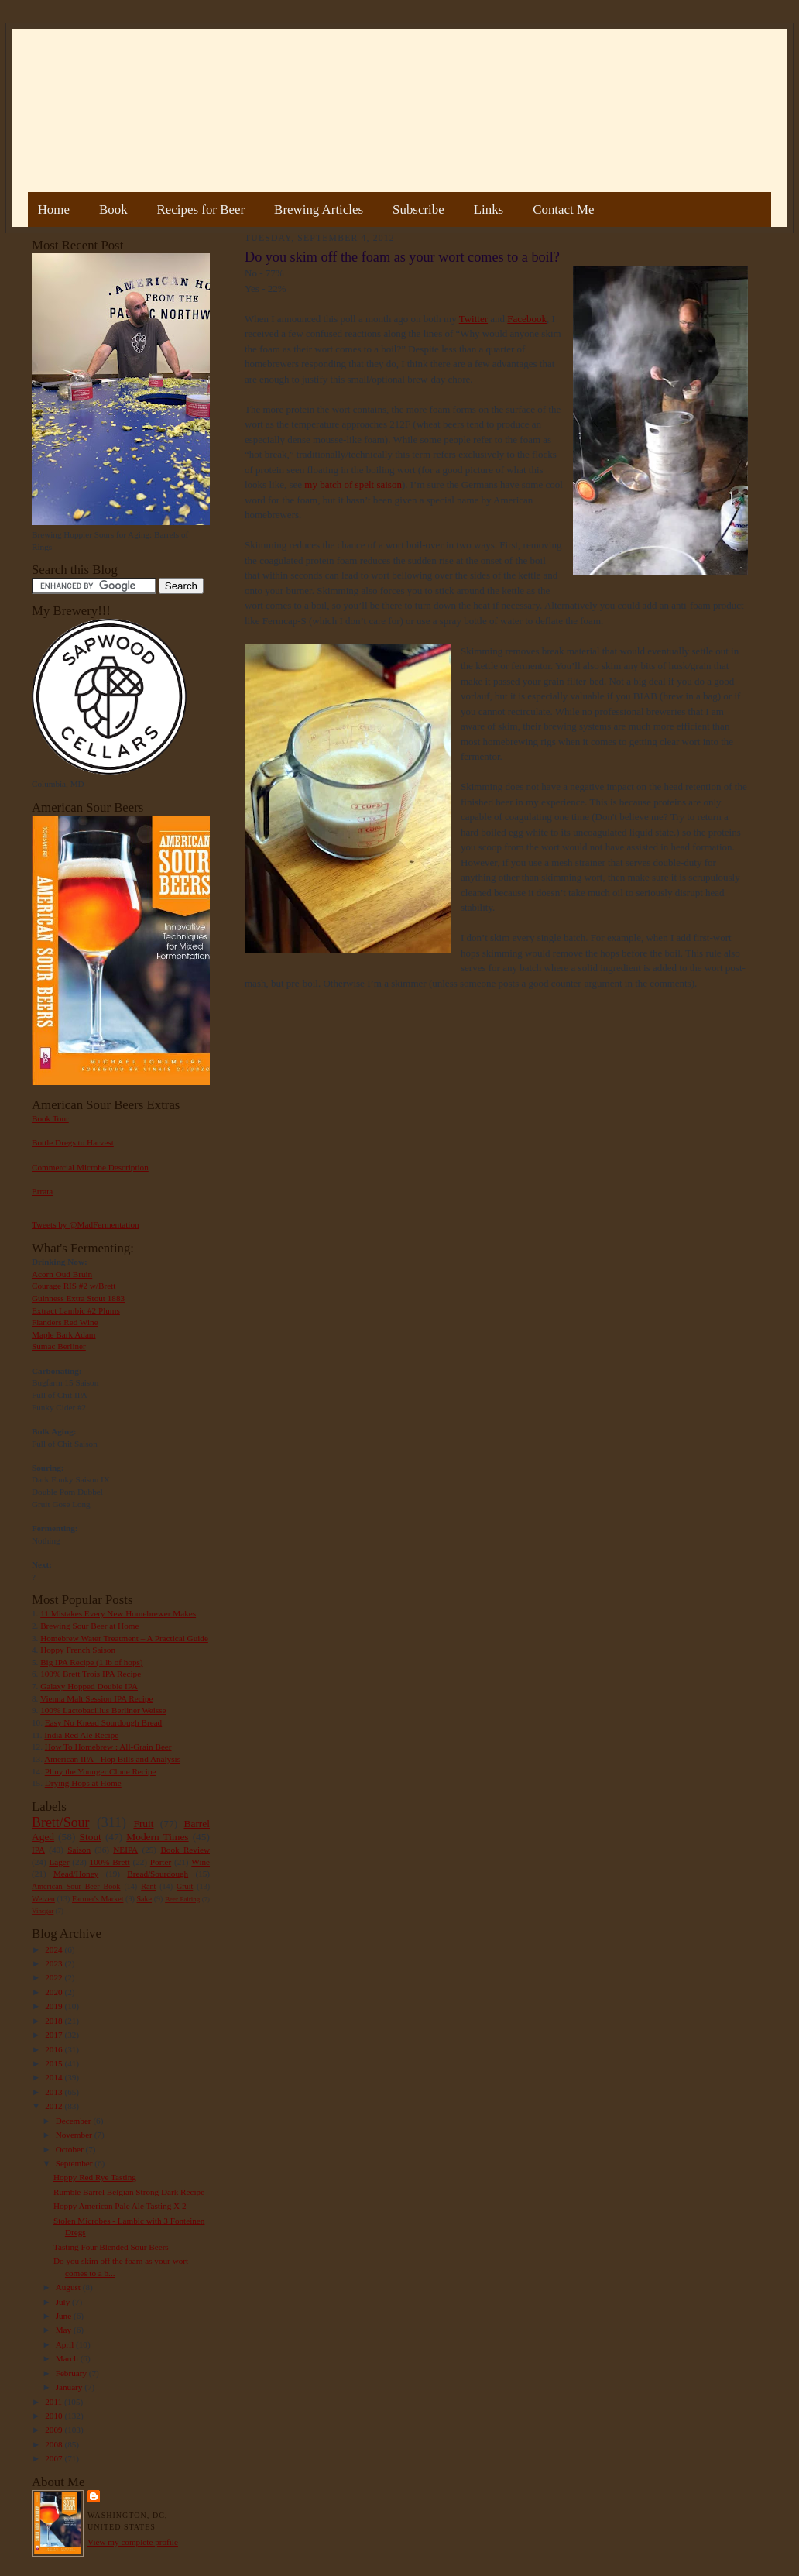  What do you see at coordinates (120, 2205) in the screenshot?
I see `Hoppy American Pale Ale Tasting X 2` at bounding box center [120, 2205].